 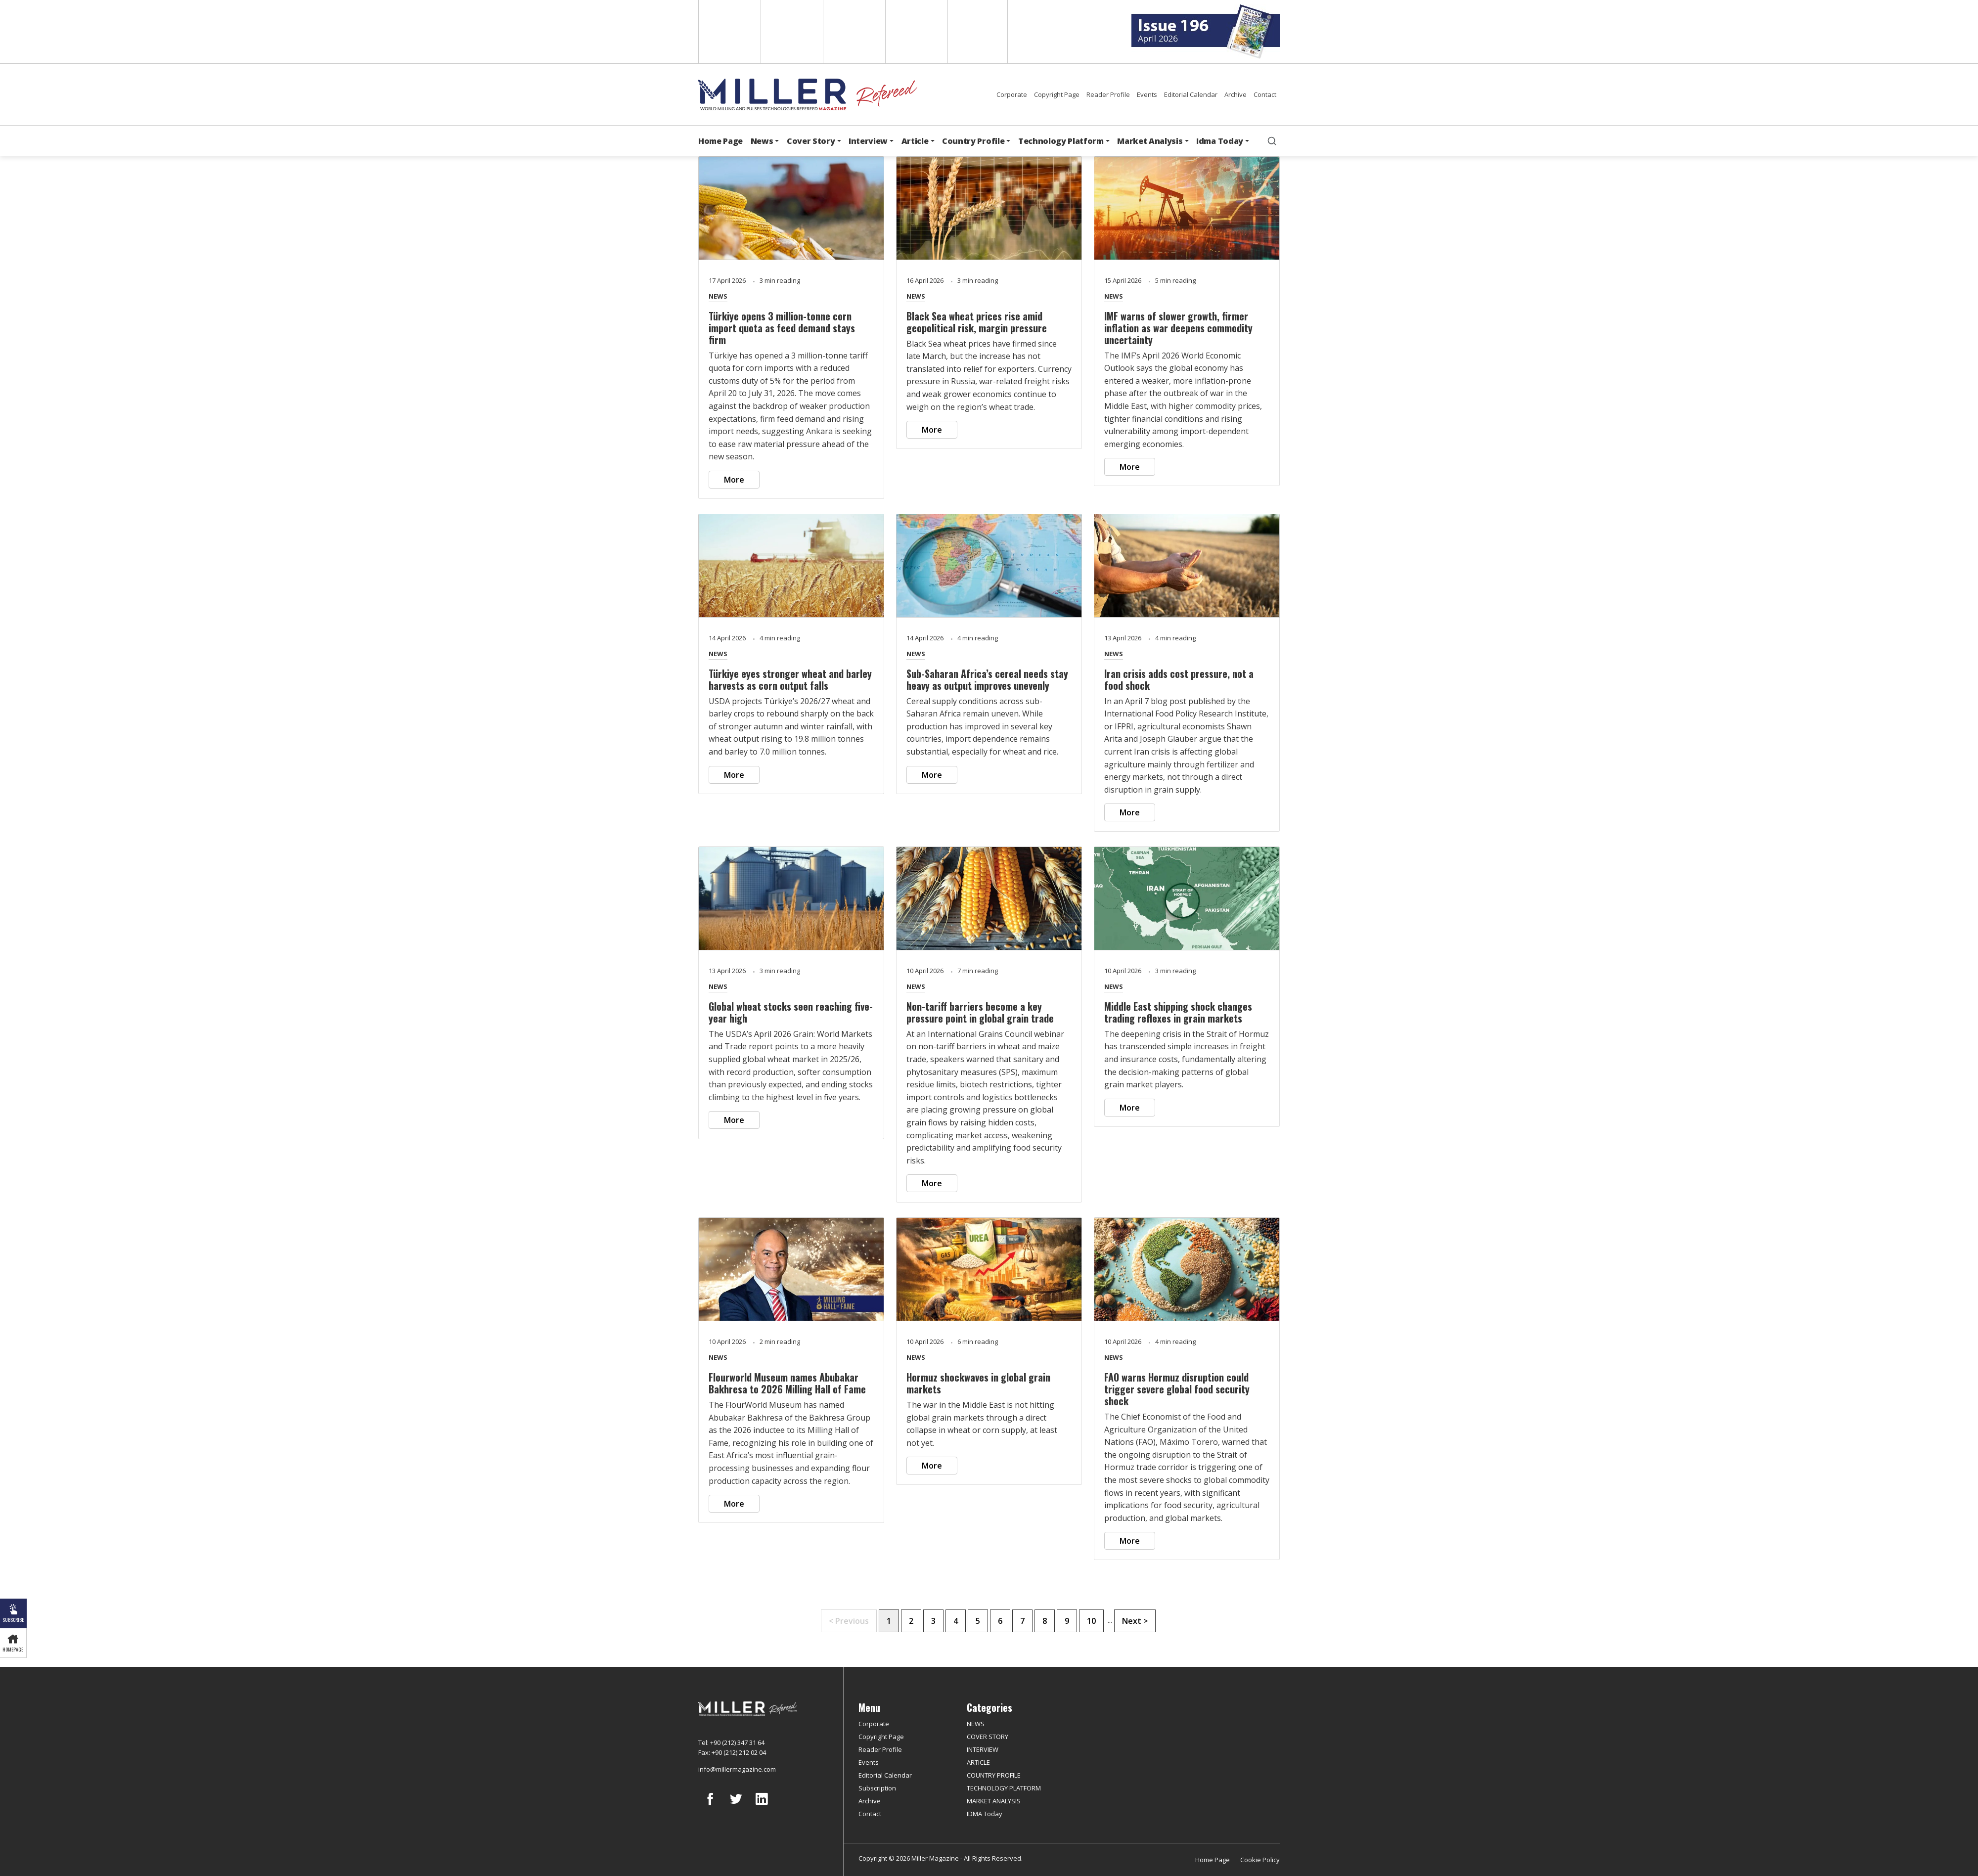 What do you see at coordinates (849, 1620) in the screenshot?
I see `< Previous` at bounding box center [849, 1620].